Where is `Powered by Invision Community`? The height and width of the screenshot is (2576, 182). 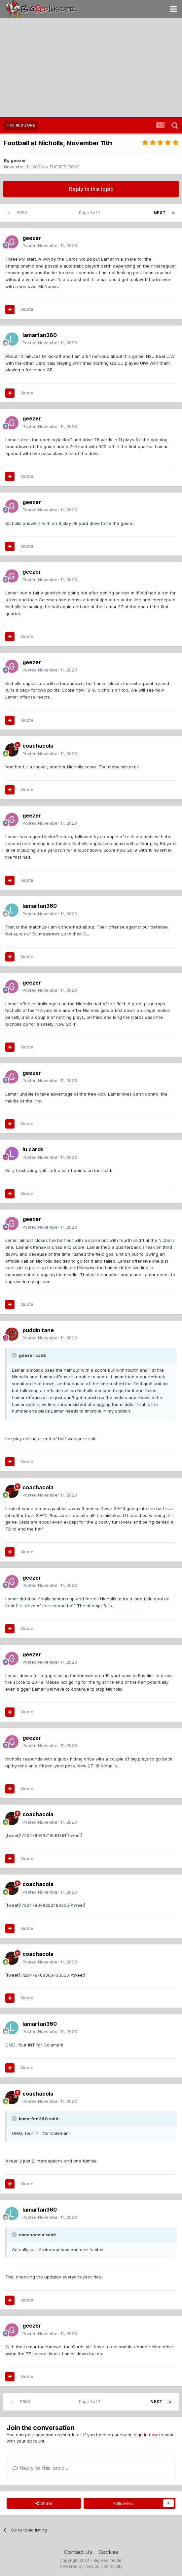 Powered by Invision Community is located at coordinates (91, 2566).